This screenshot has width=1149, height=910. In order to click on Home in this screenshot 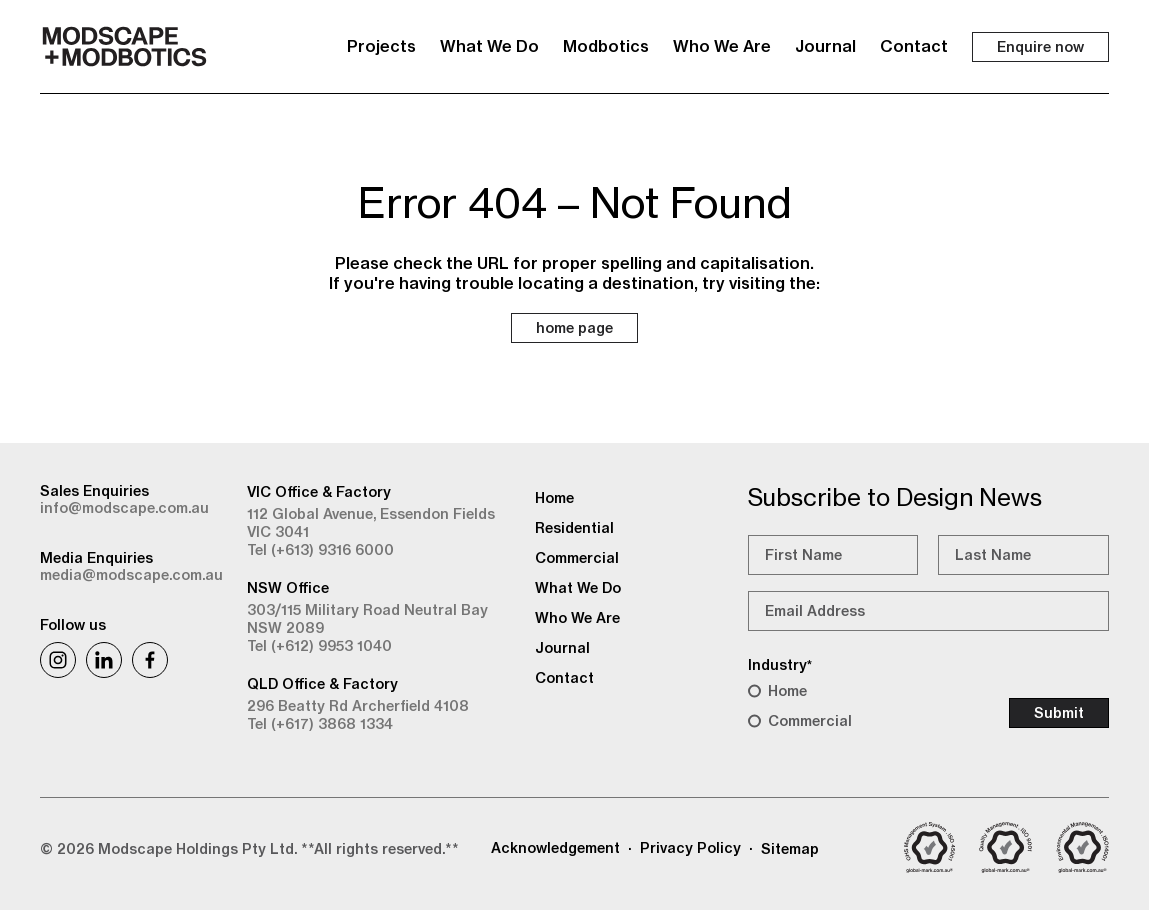, I will do `click(787, 691)`.